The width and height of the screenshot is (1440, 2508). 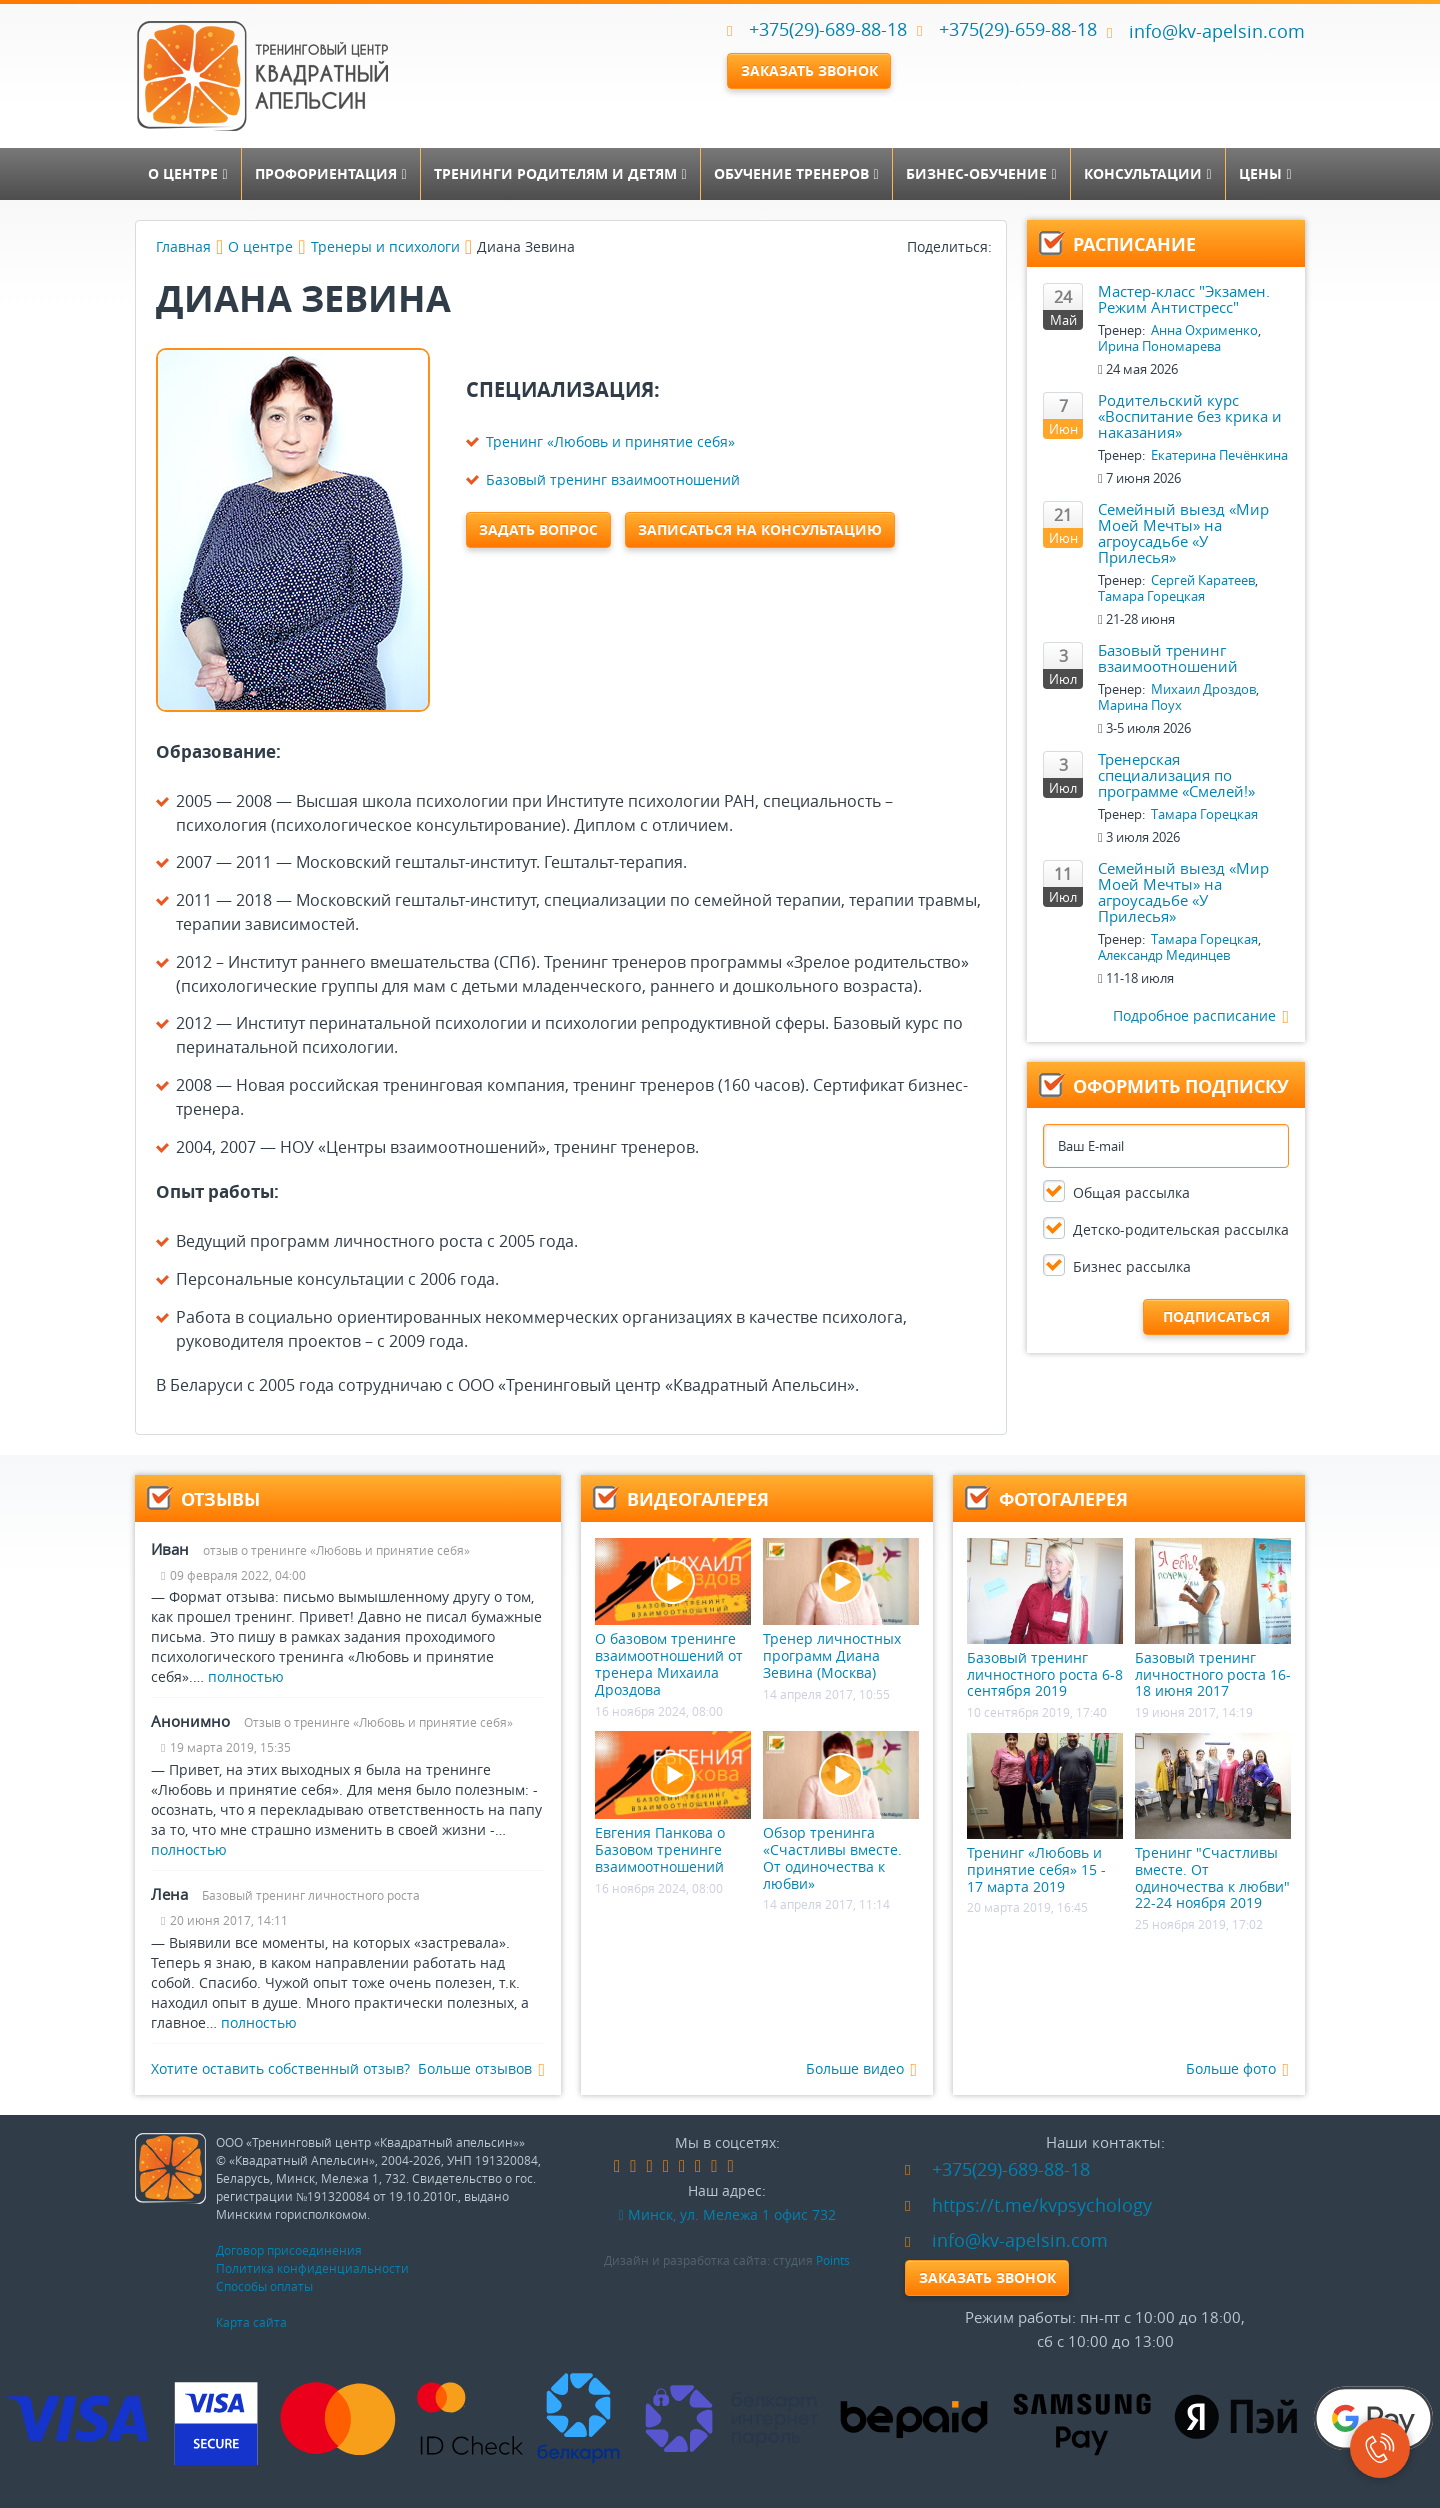 I want to click on Отзывы, so click(x=220, y=1499).